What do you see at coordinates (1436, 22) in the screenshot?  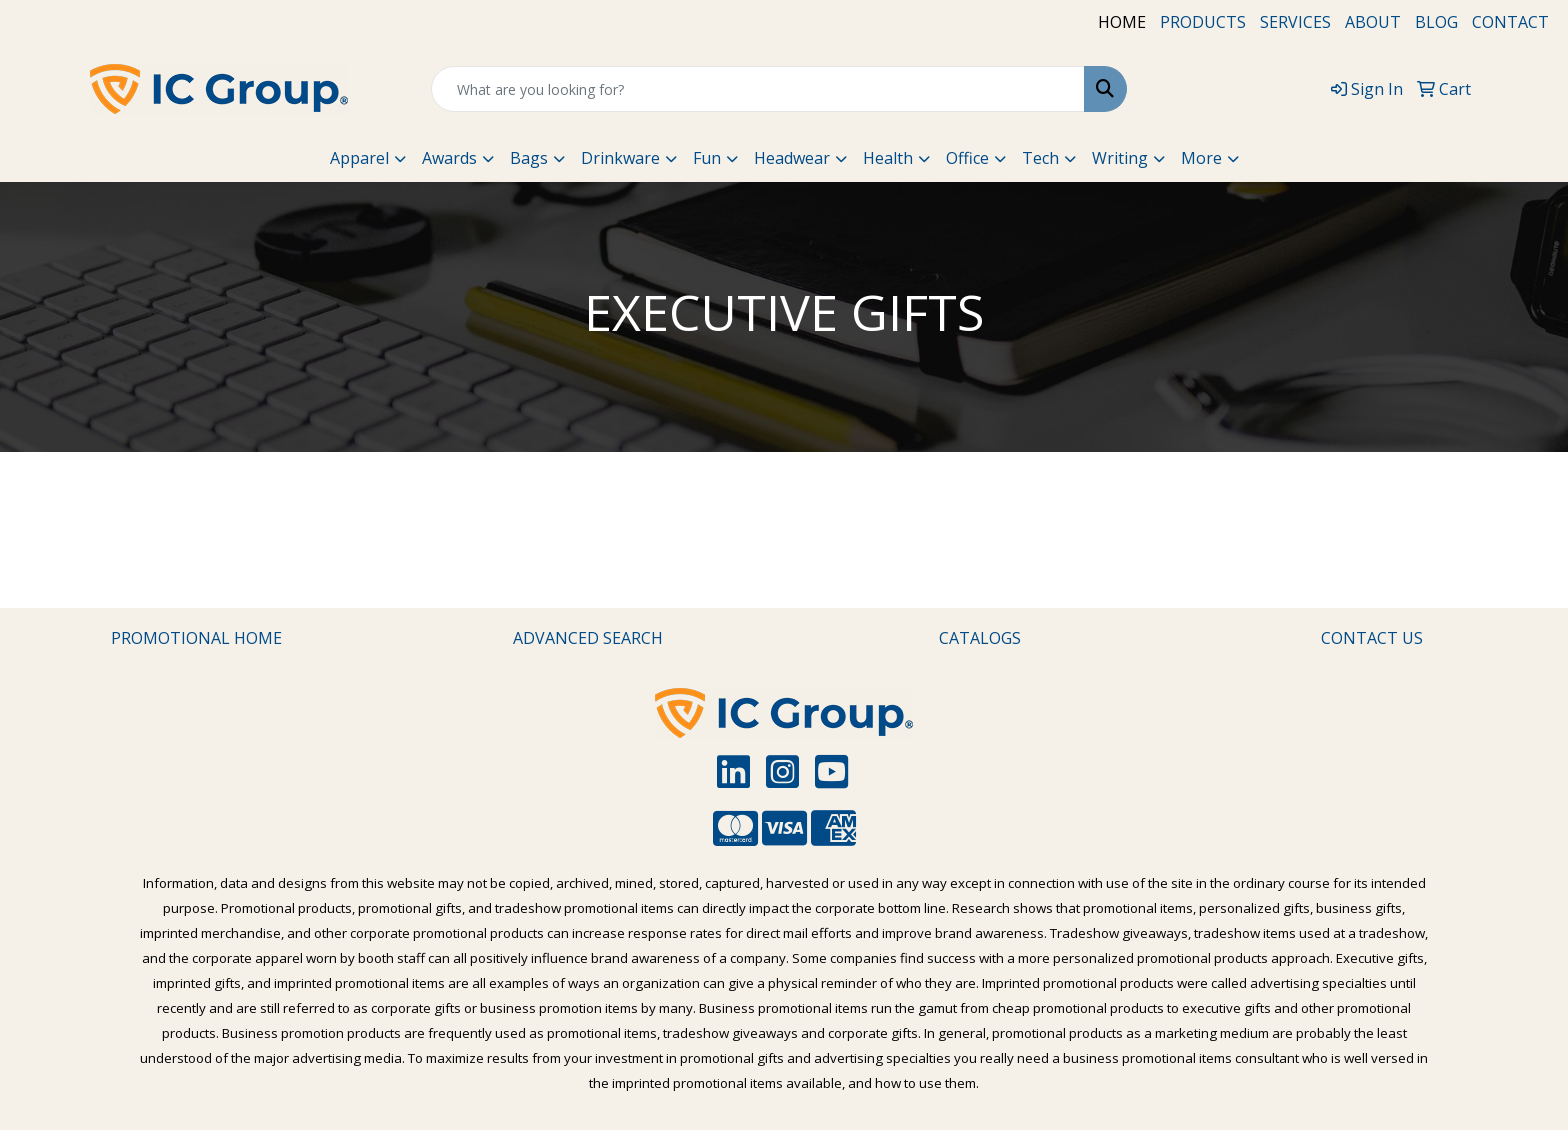 I see `BLOG` at bounding box center [1436, 22].